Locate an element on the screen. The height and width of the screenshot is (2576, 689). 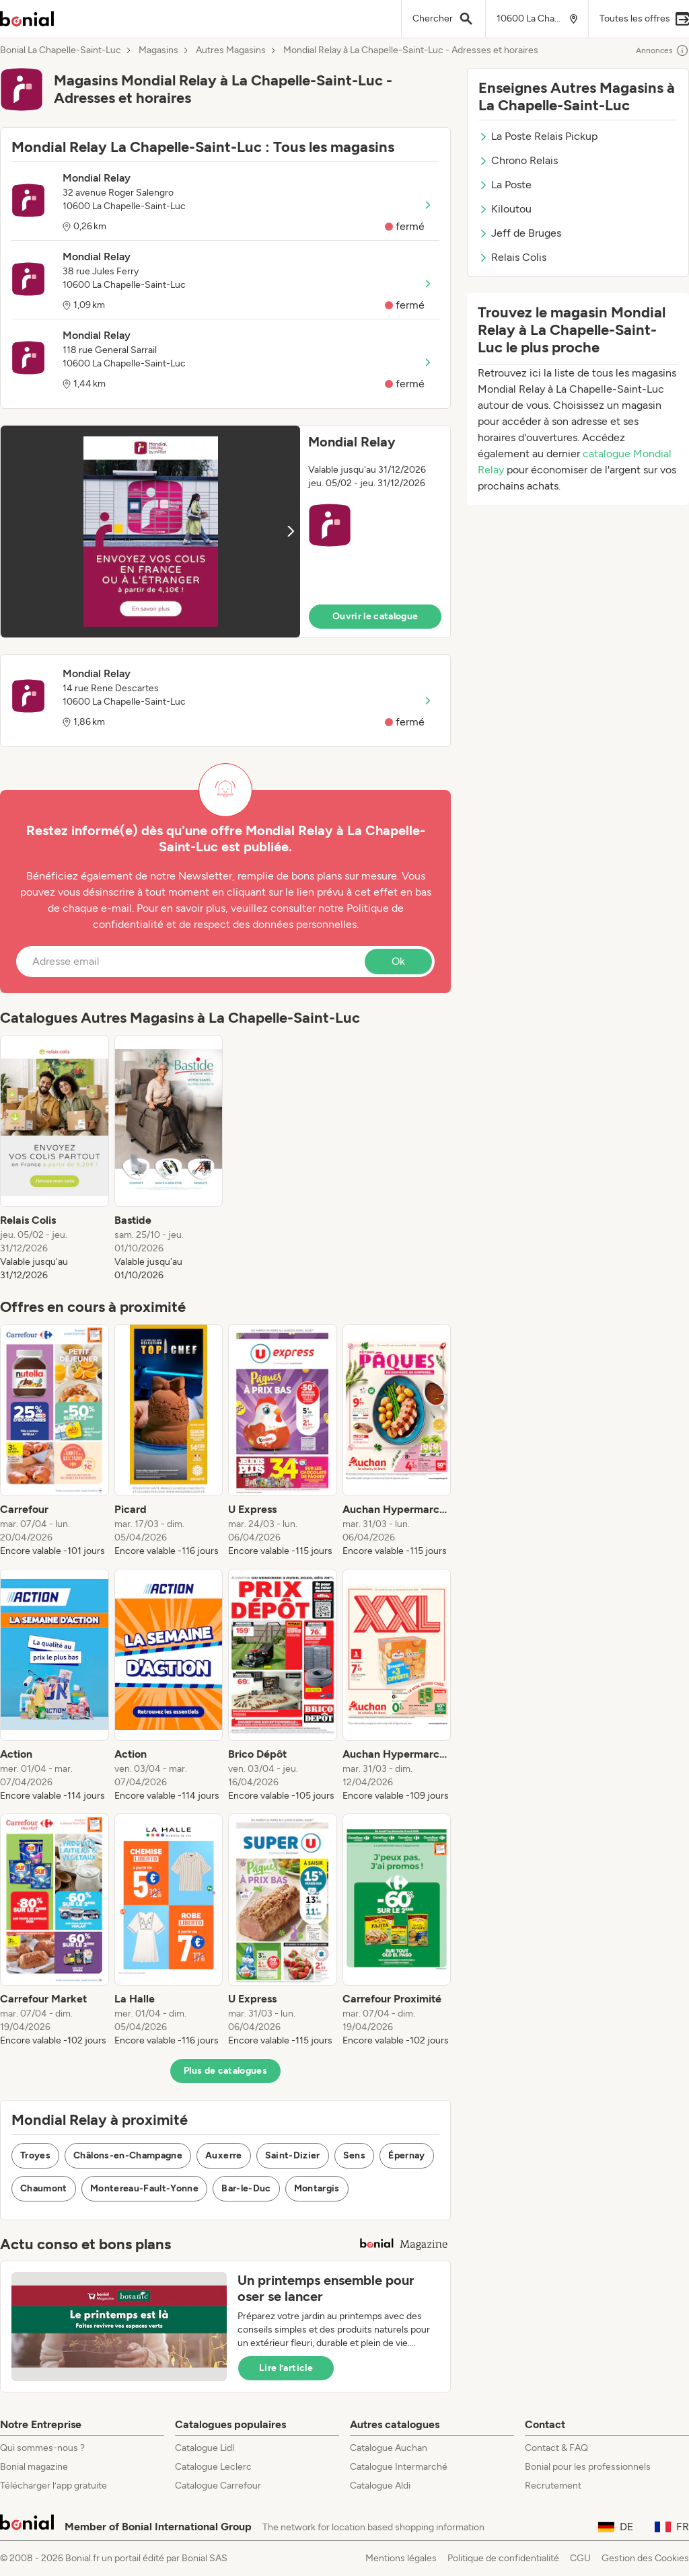
Contact & FAQ is located at coordinates (556, 2448).